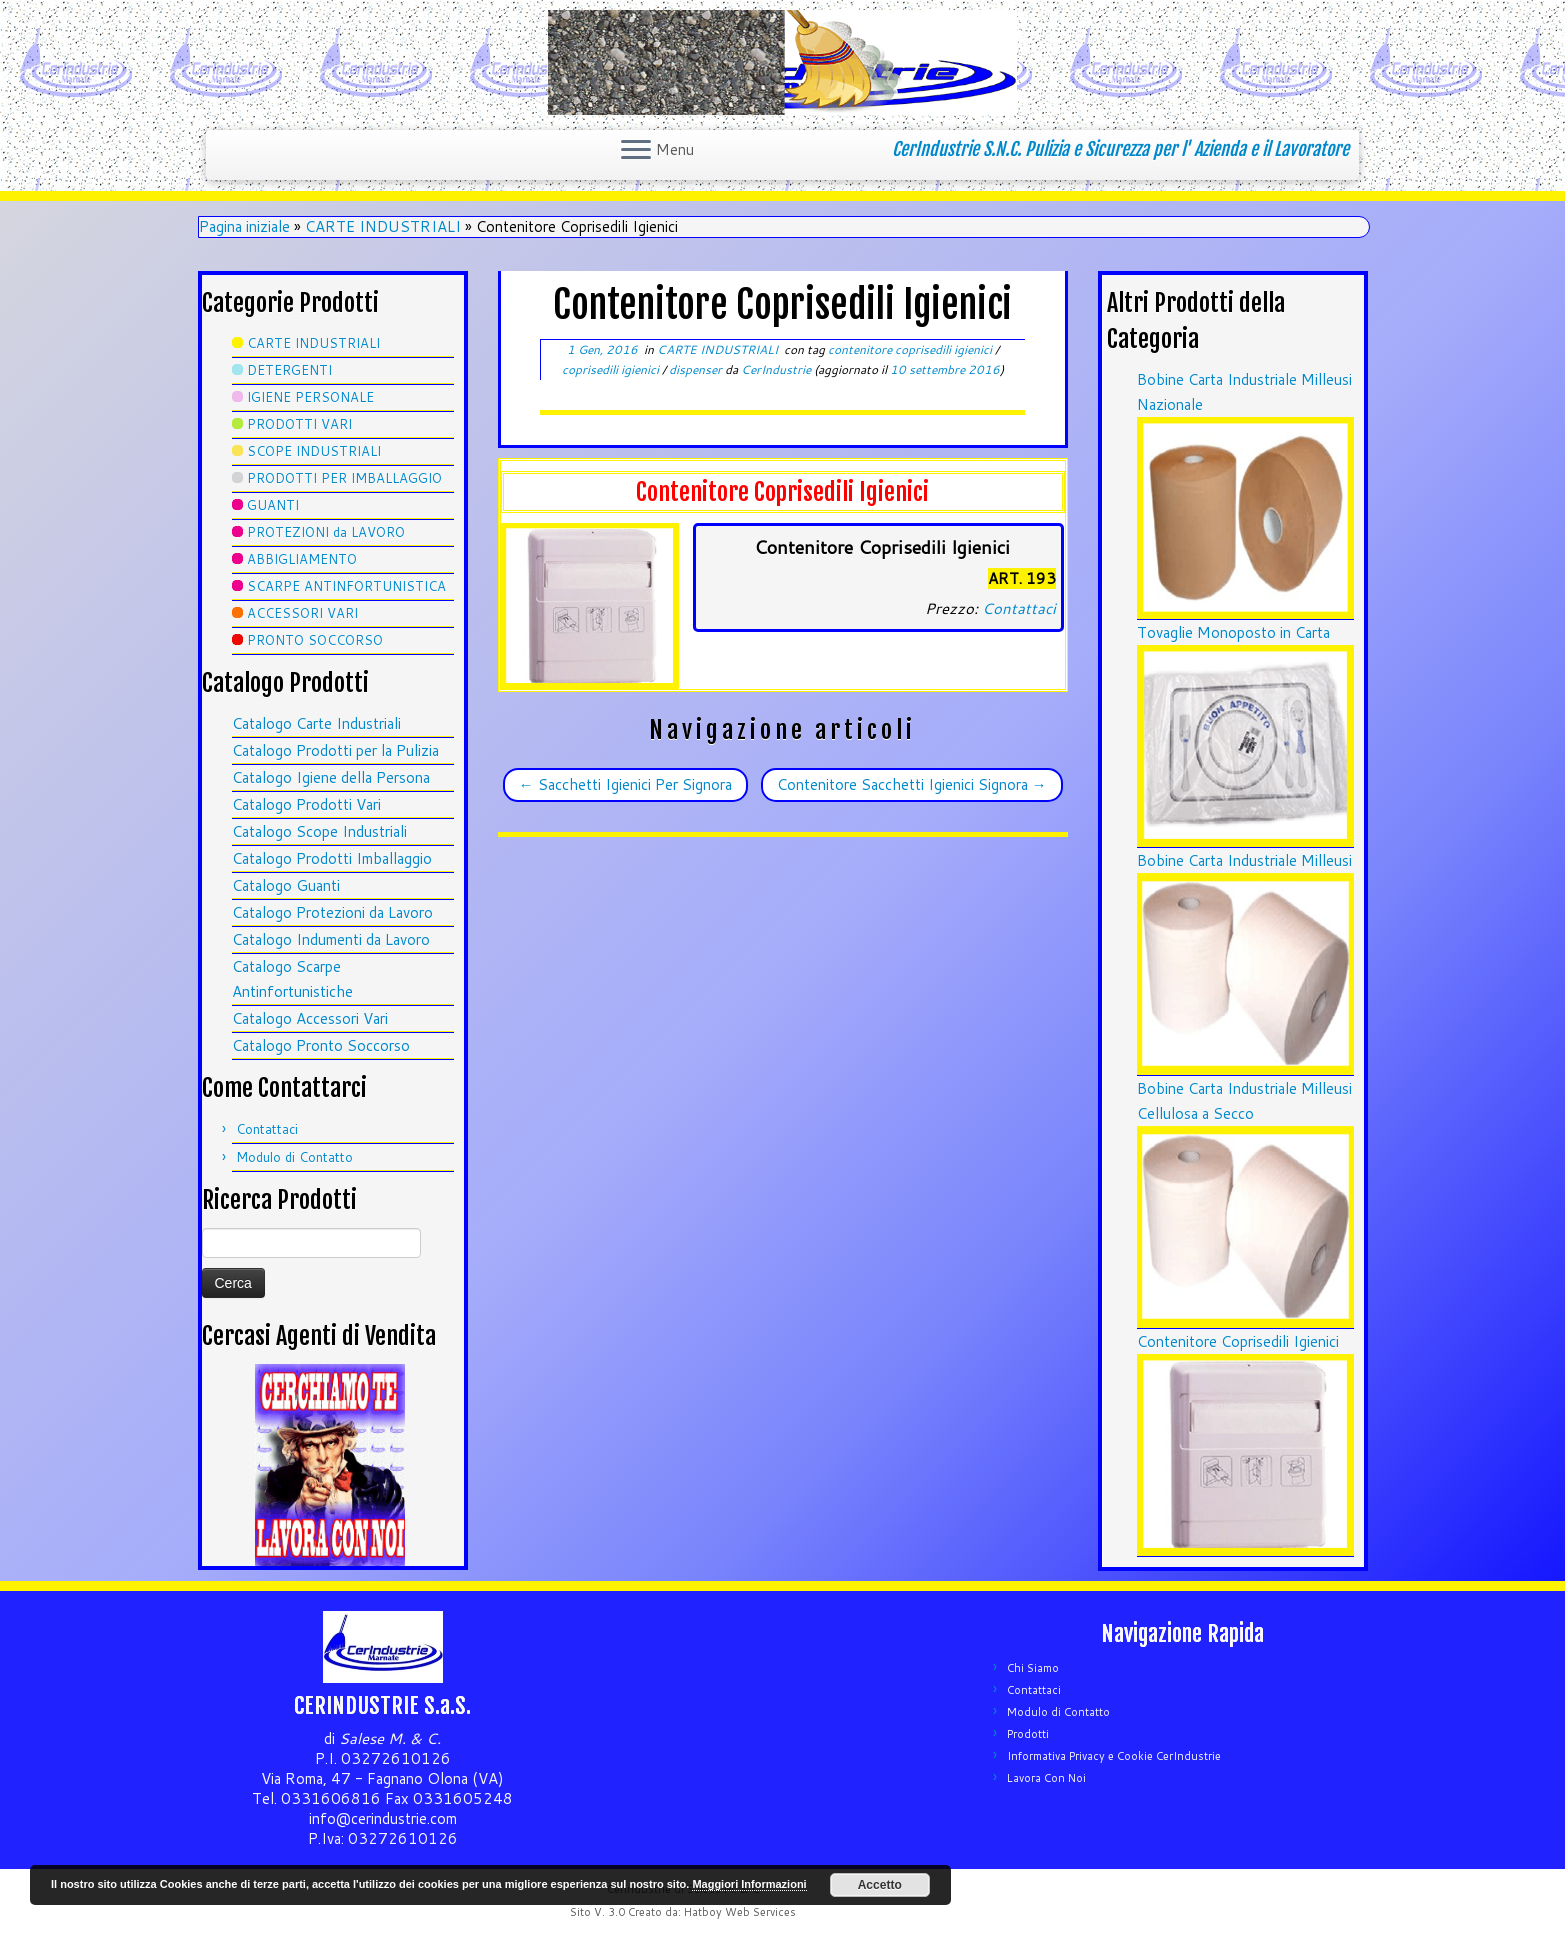 Image resolution: width=1565 pixels, height=1935 pixels. What do you see at coordinates (321, 1045) in the screenshot?
I see `Catalogo Pronto Soccorso` at bounding box center [321, 1045].